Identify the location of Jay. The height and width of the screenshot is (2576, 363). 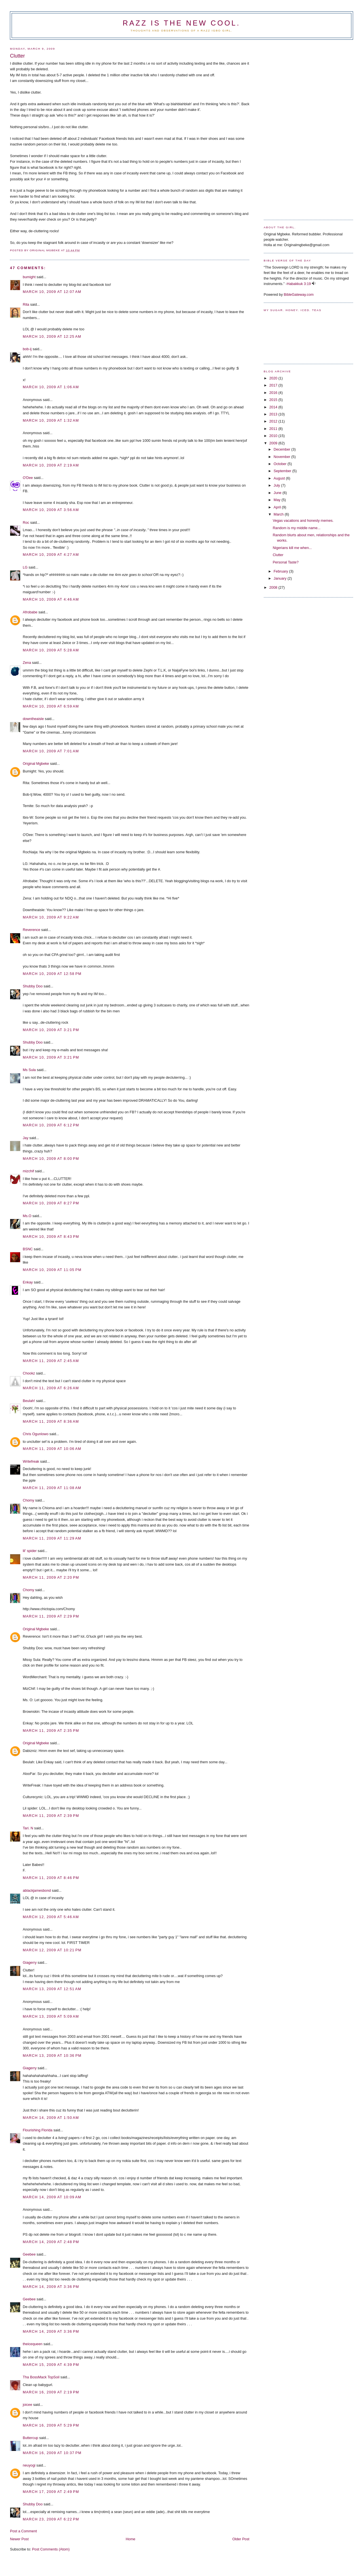
(25, 1138).